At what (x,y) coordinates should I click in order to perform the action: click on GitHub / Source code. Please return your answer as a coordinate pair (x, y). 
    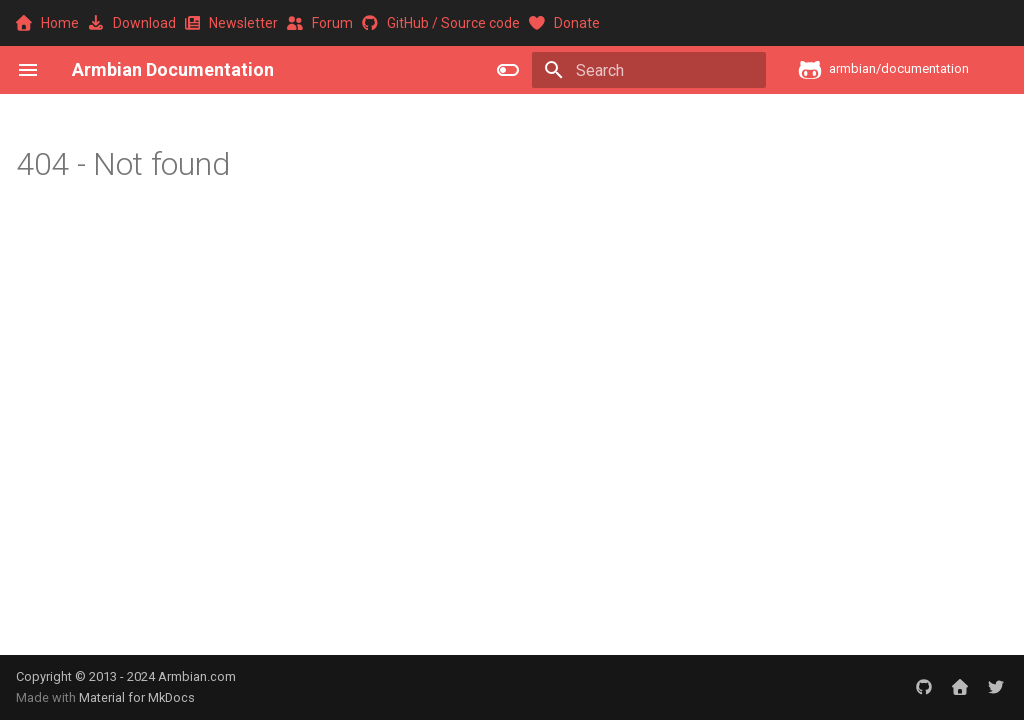
    Looking at the image, I should click on (442, 23).